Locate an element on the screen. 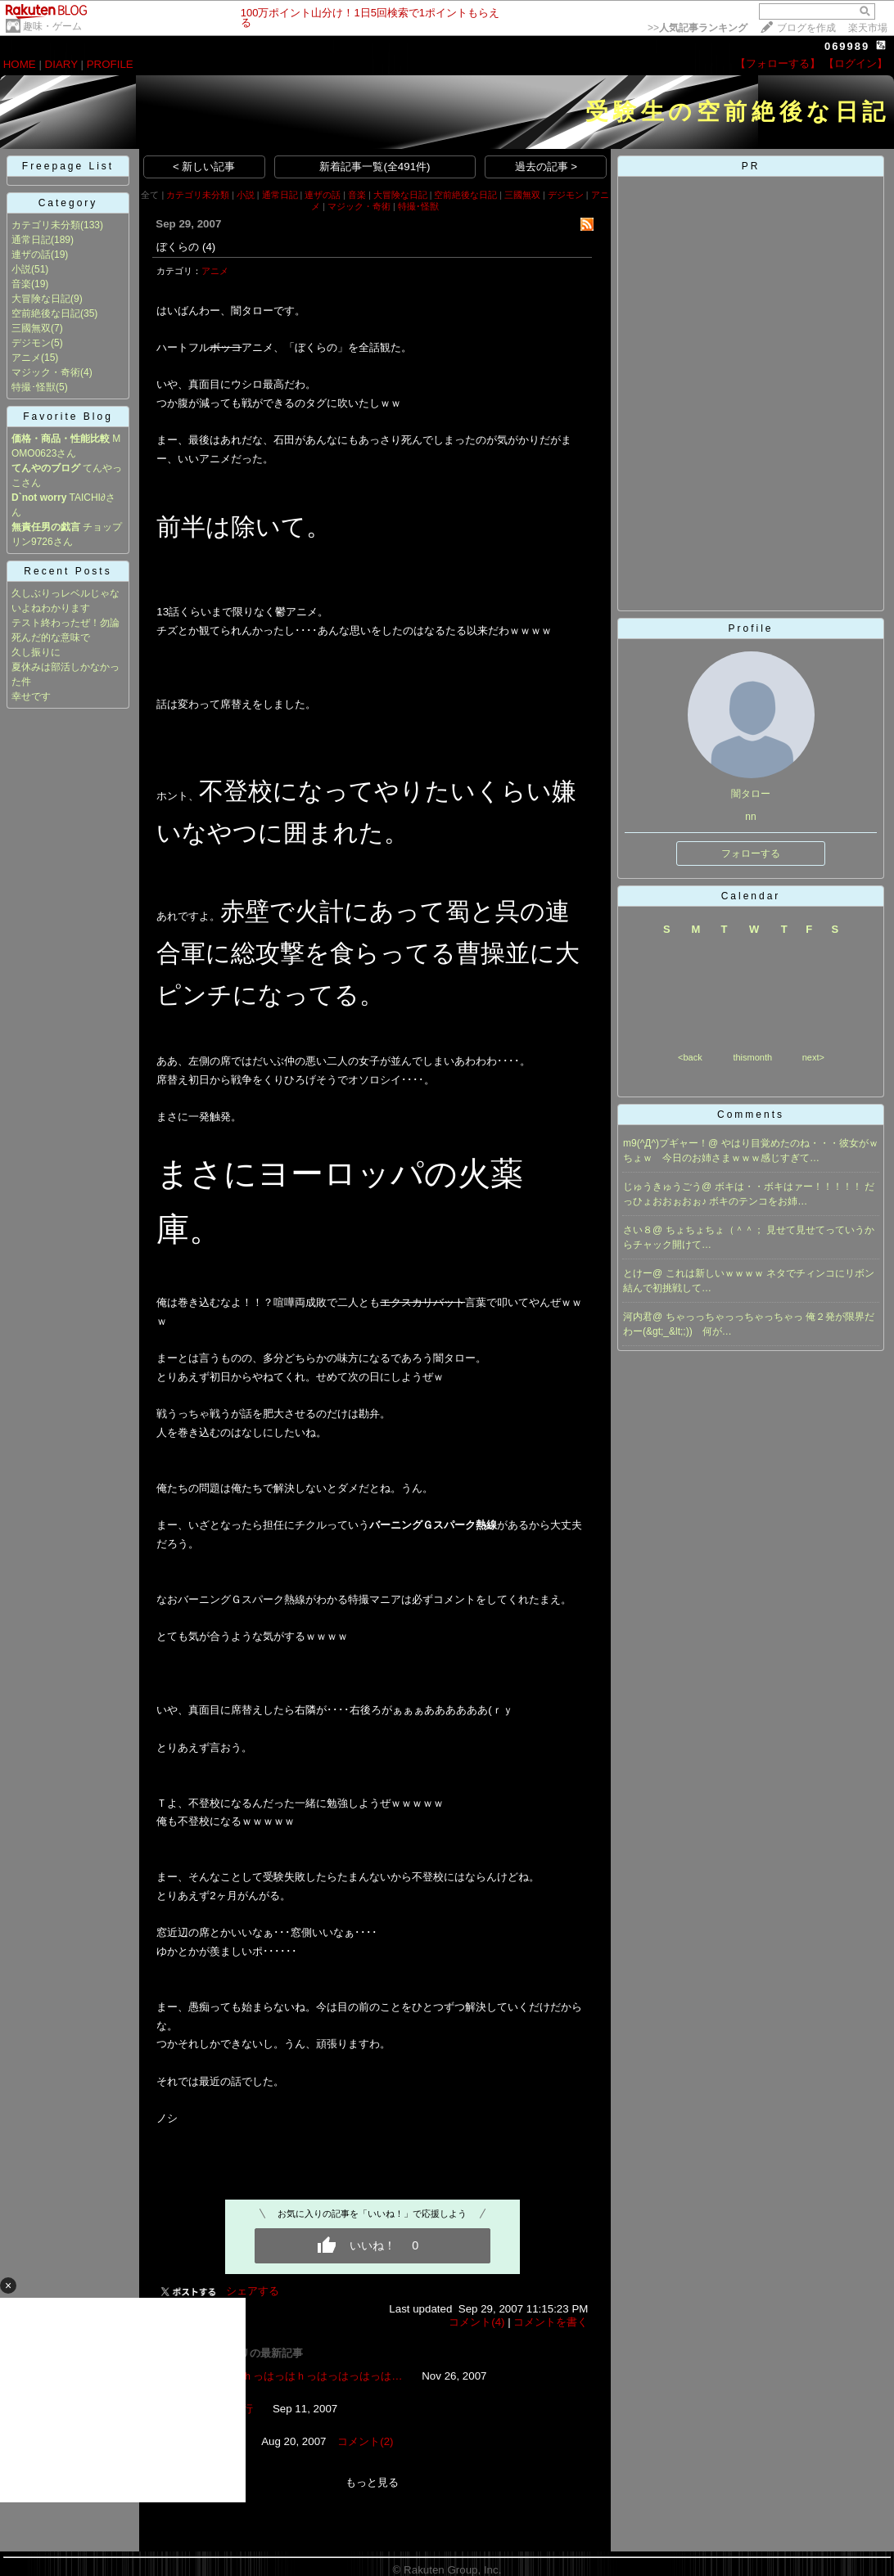 This screenshot has height=2576, width=894. 通常日記 is located at coordinates (31, 239).